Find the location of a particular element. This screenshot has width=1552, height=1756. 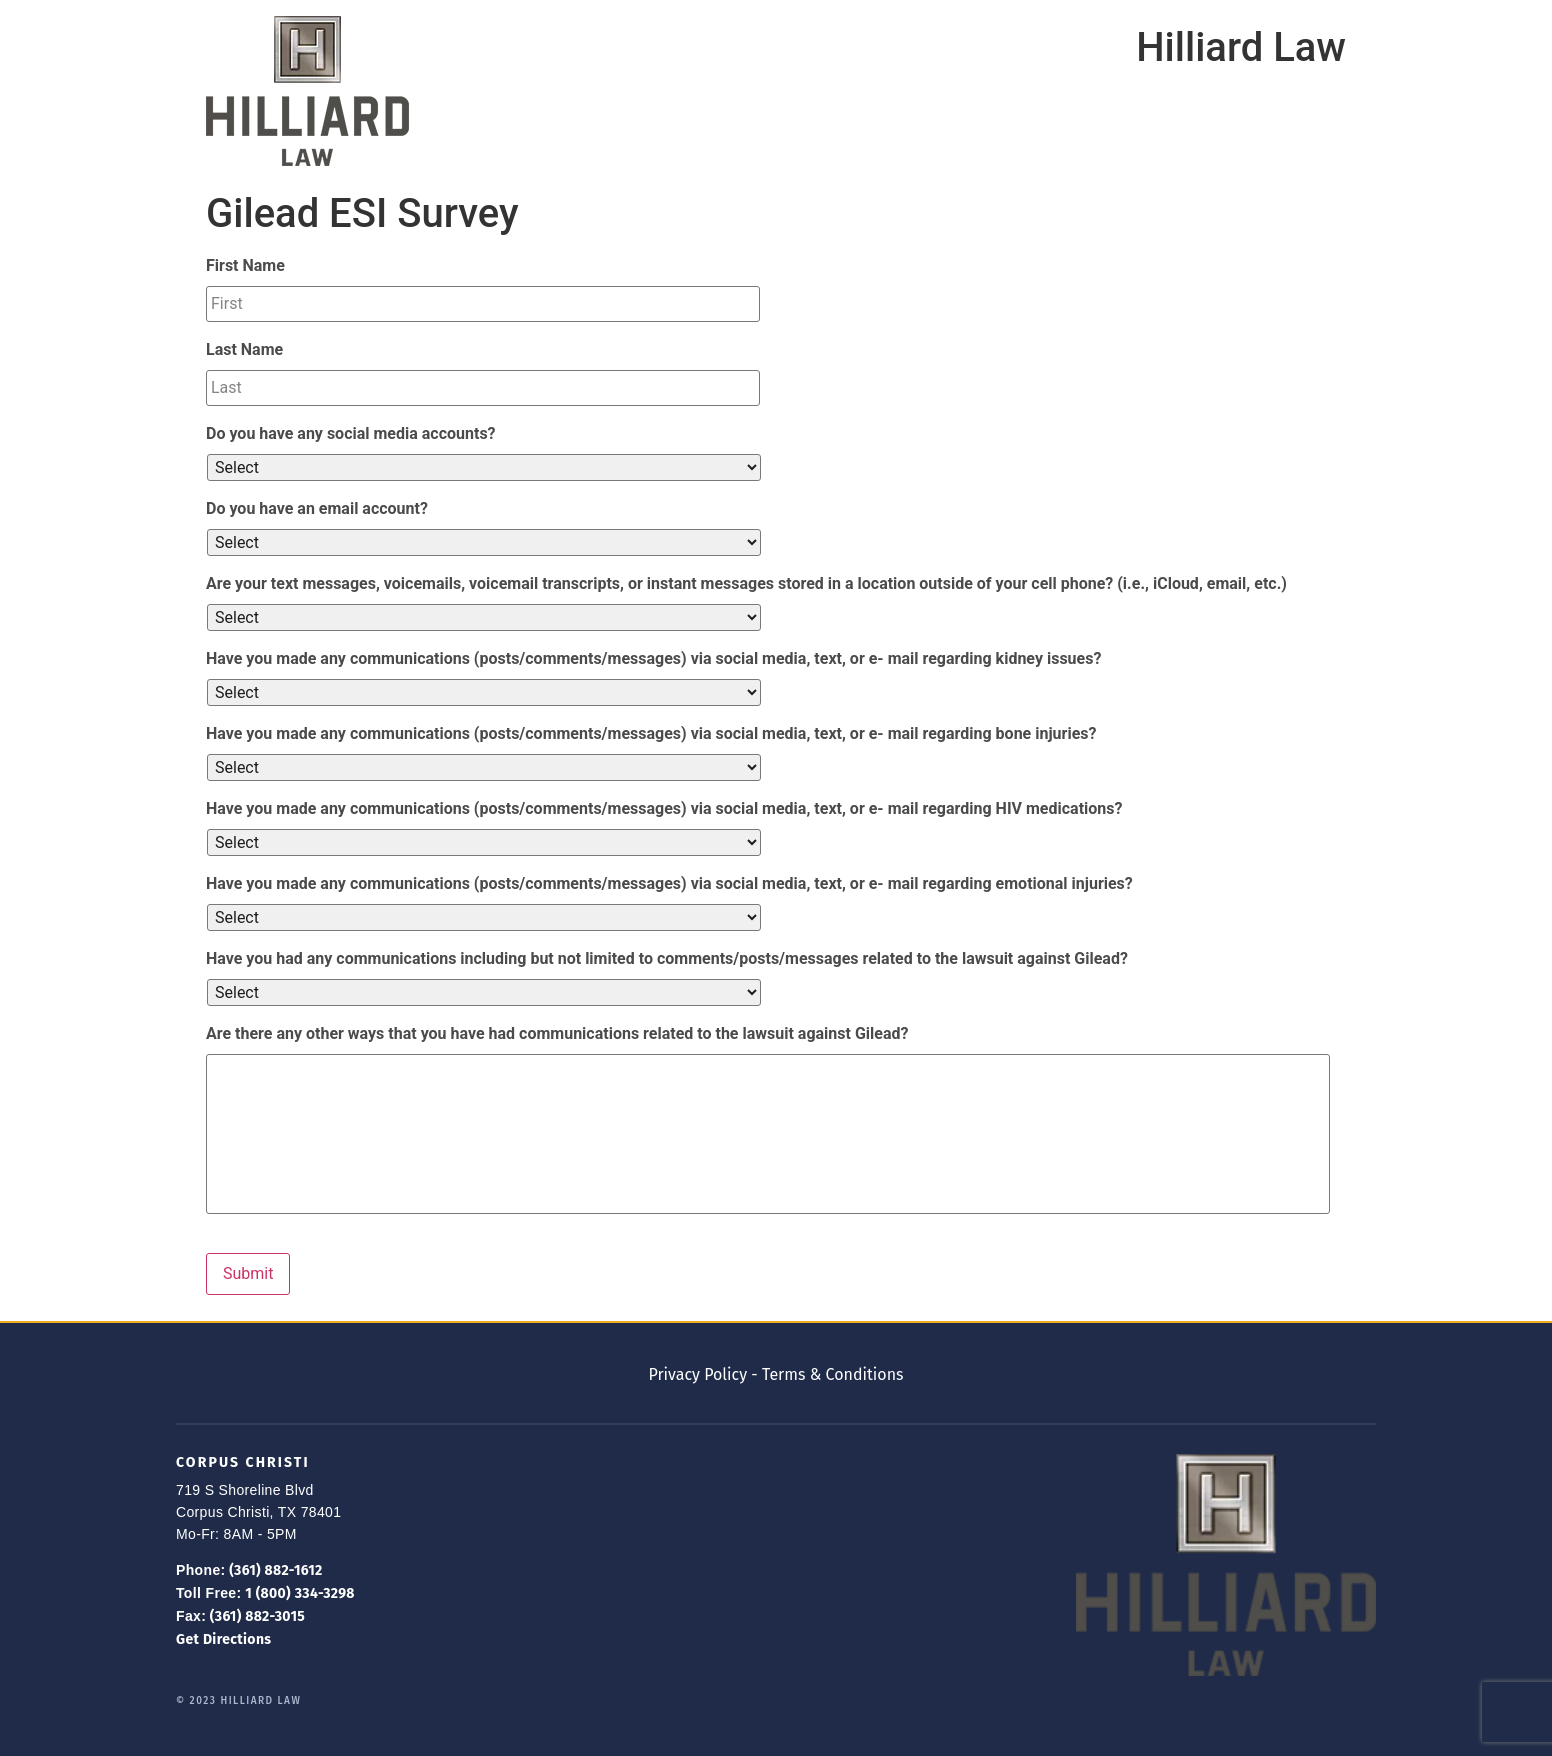

1 (800) 334-3298 is located at coordinates (297, 1593).